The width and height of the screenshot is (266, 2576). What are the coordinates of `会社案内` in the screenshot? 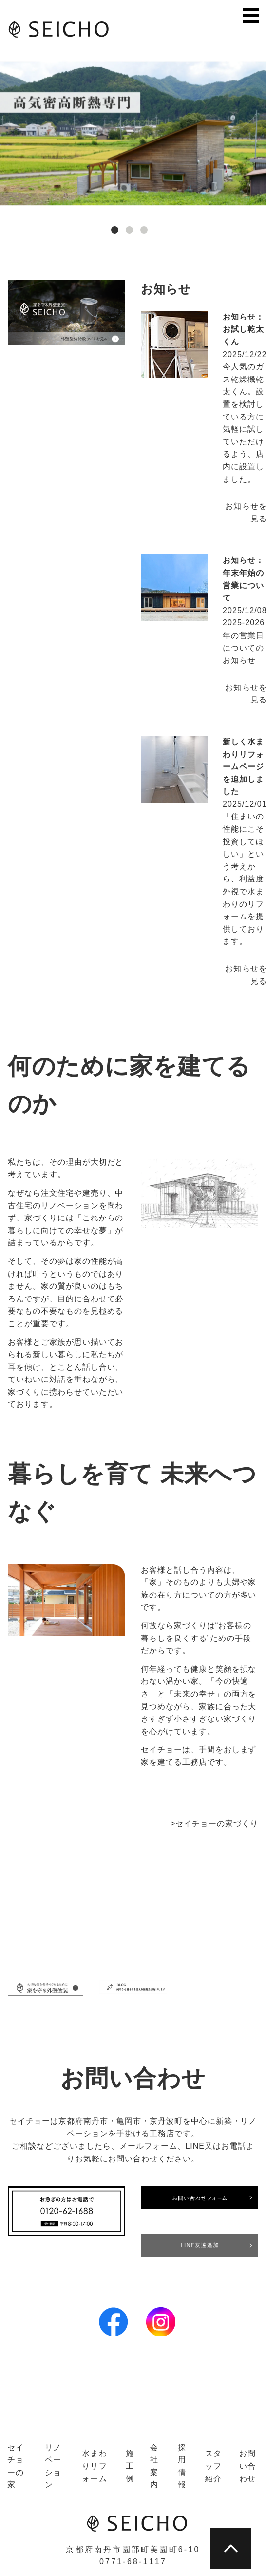 It's located at (154, 2466).